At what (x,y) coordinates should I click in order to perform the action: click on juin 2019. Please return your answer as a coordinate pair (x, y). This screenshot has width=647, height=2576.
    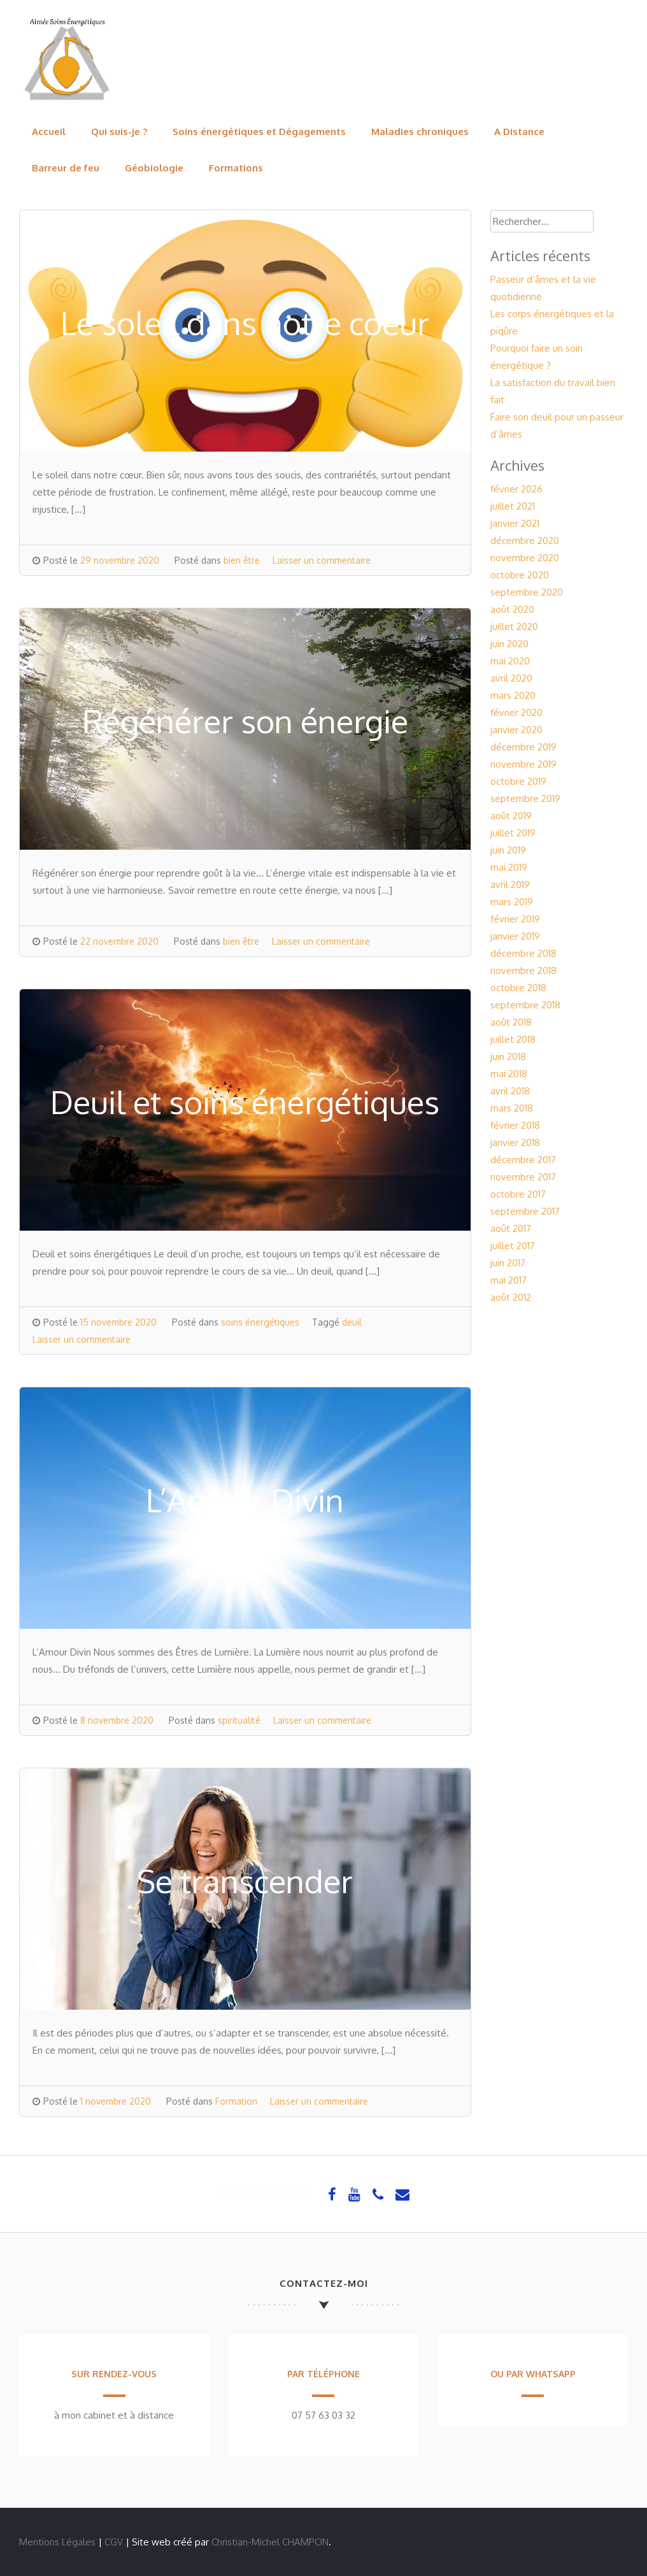
    Looking at the image, I should click on (508, 850).